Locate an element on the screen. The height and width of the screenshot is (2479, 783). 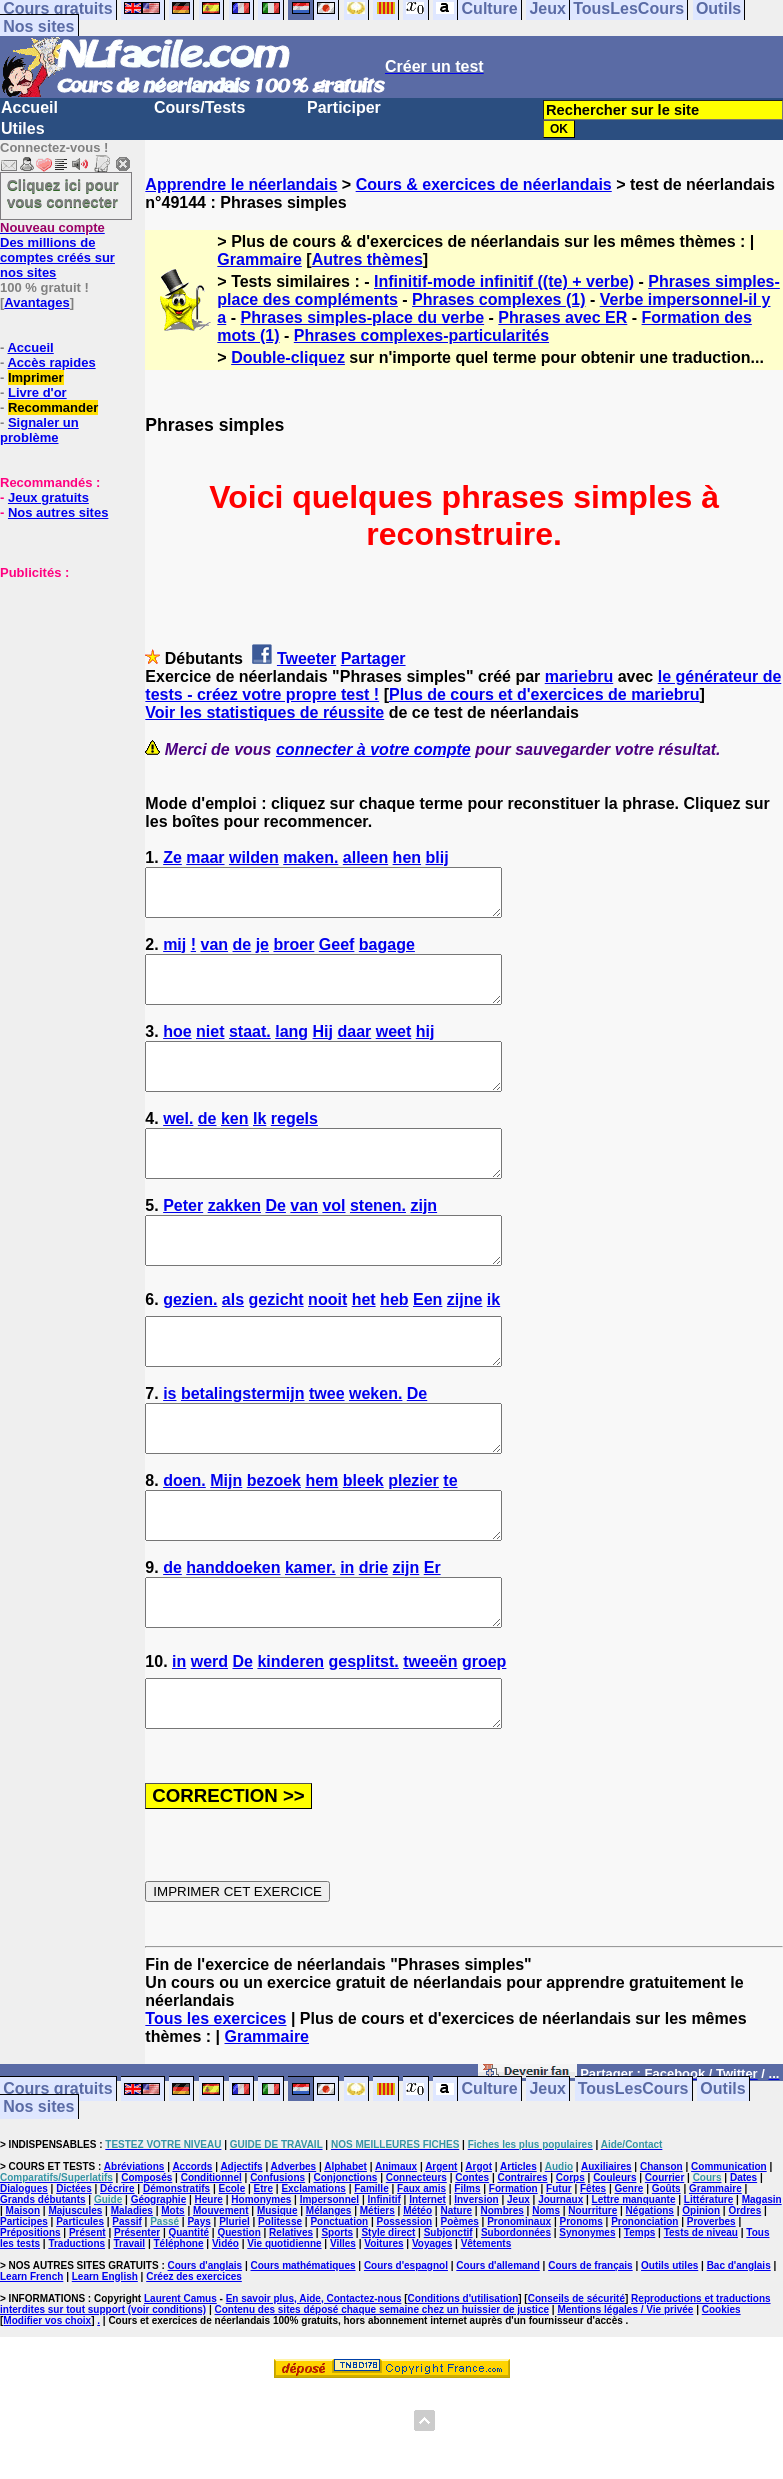
Voyages is located at coordinates (432, 2333).